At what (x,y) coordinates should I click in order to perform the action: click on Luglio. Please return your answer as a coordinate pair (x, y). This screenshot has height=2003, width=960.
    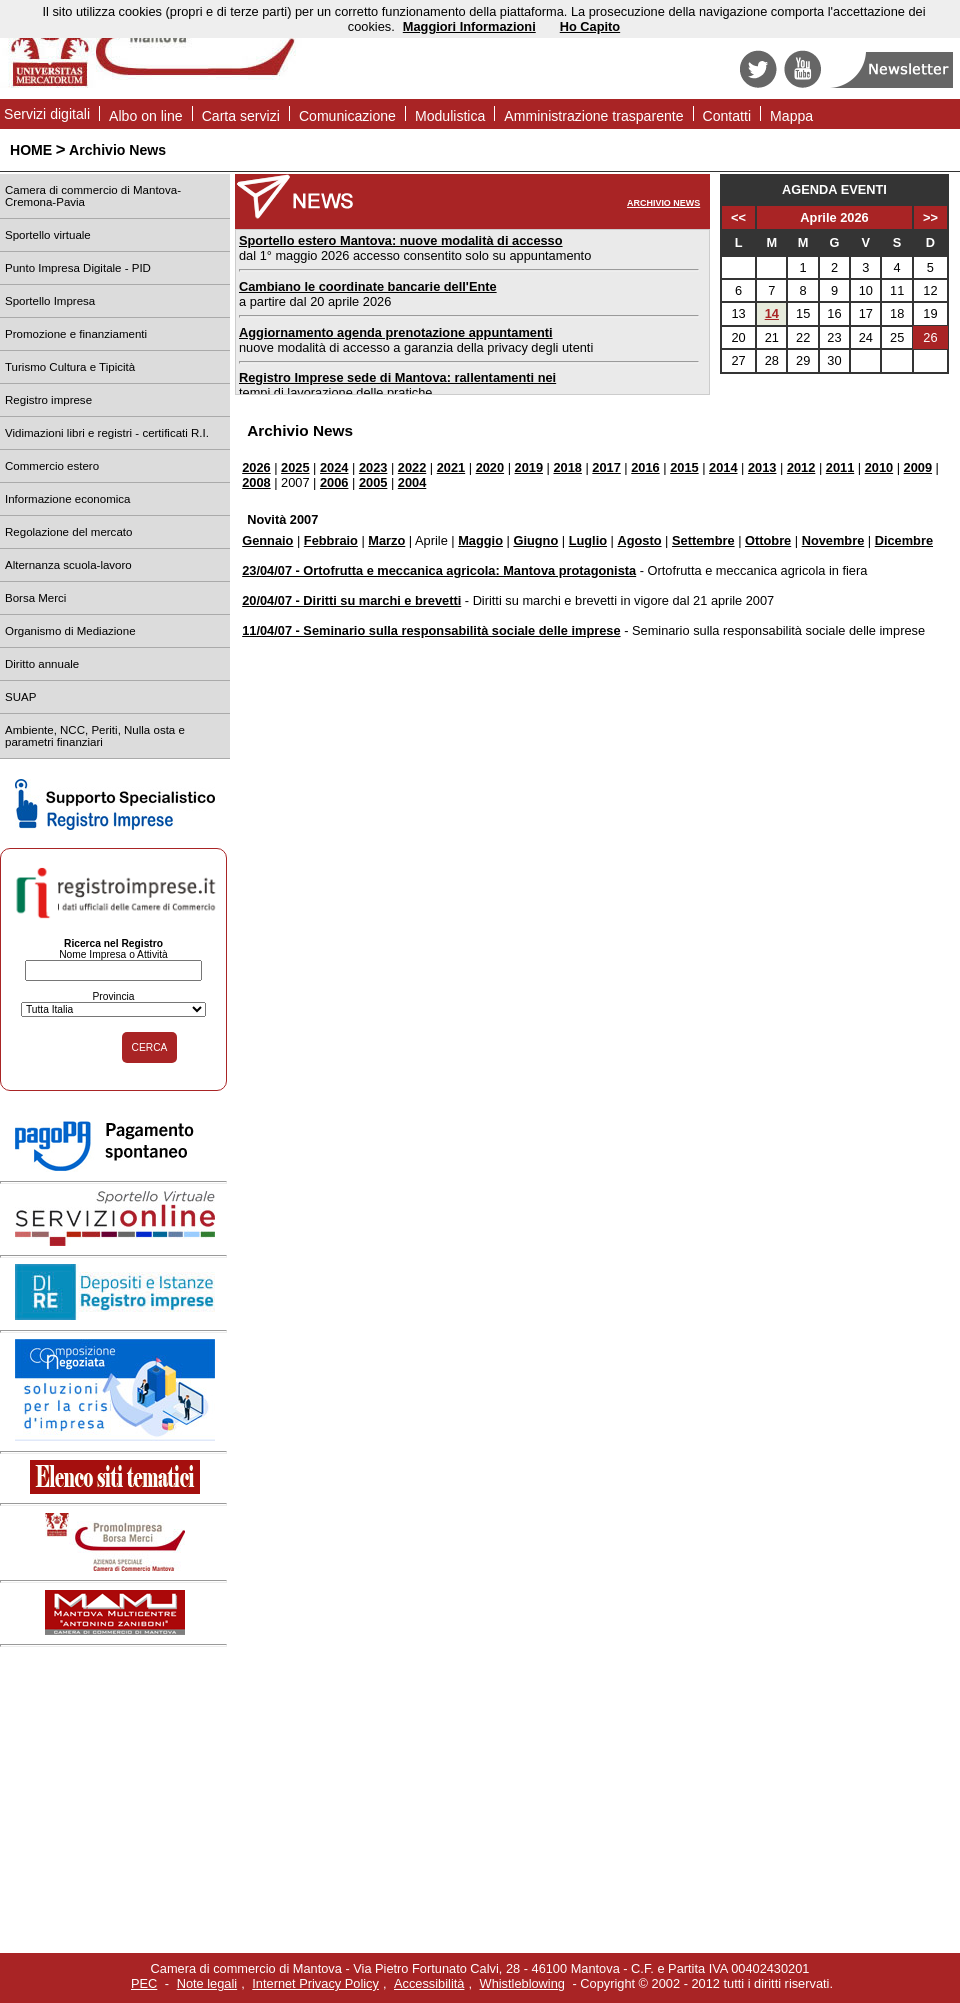
    Looking at the image, I should click on (588, 540).